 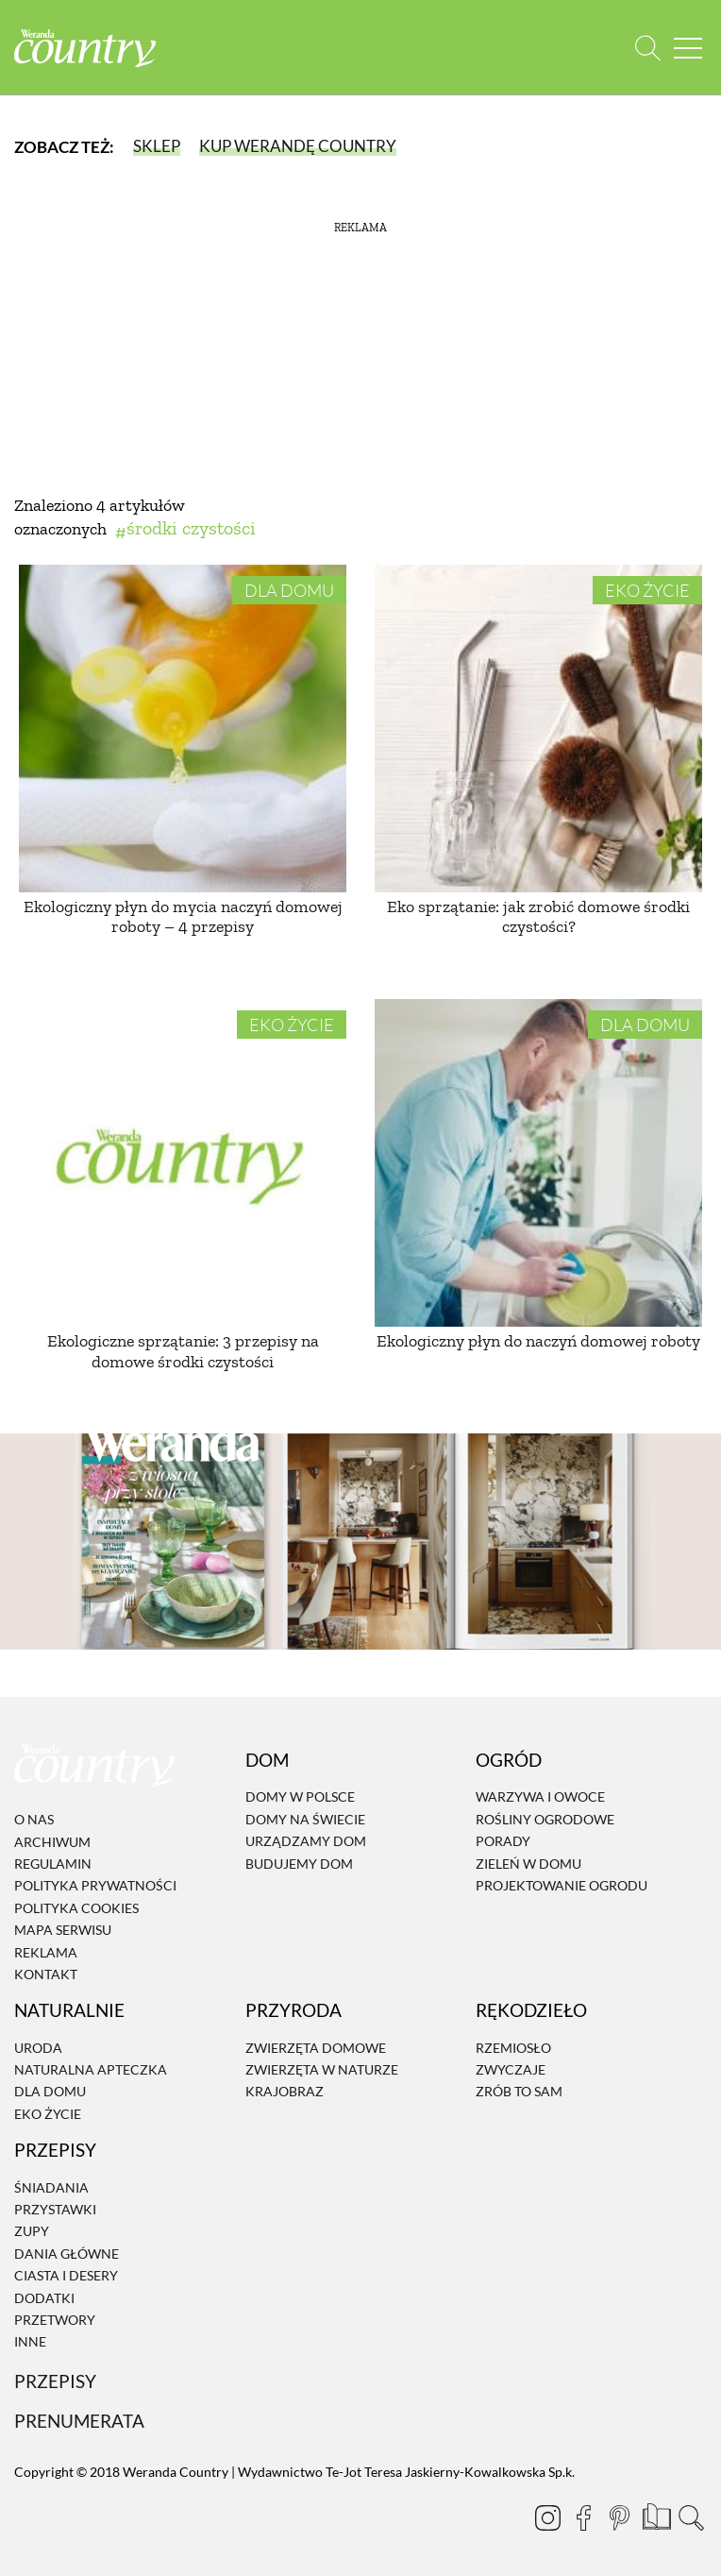 I want to click on Dla domu, so click(x=289, y=590).